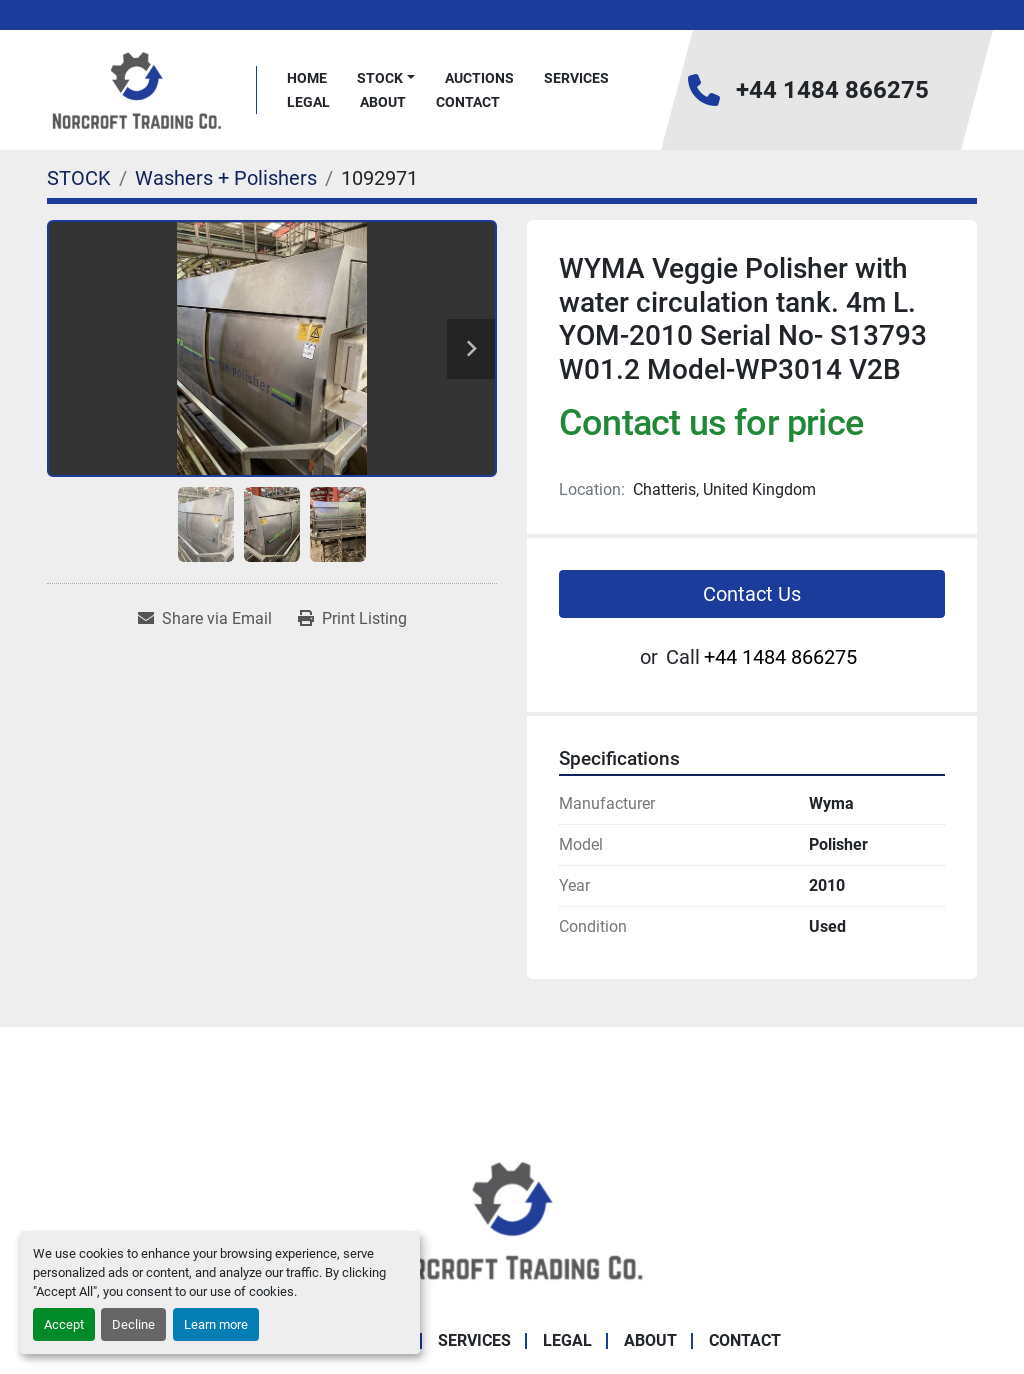  What do you see at coordinates (576, 78) in the screenshot?
I see `Services` at bounding box center [576, 78].